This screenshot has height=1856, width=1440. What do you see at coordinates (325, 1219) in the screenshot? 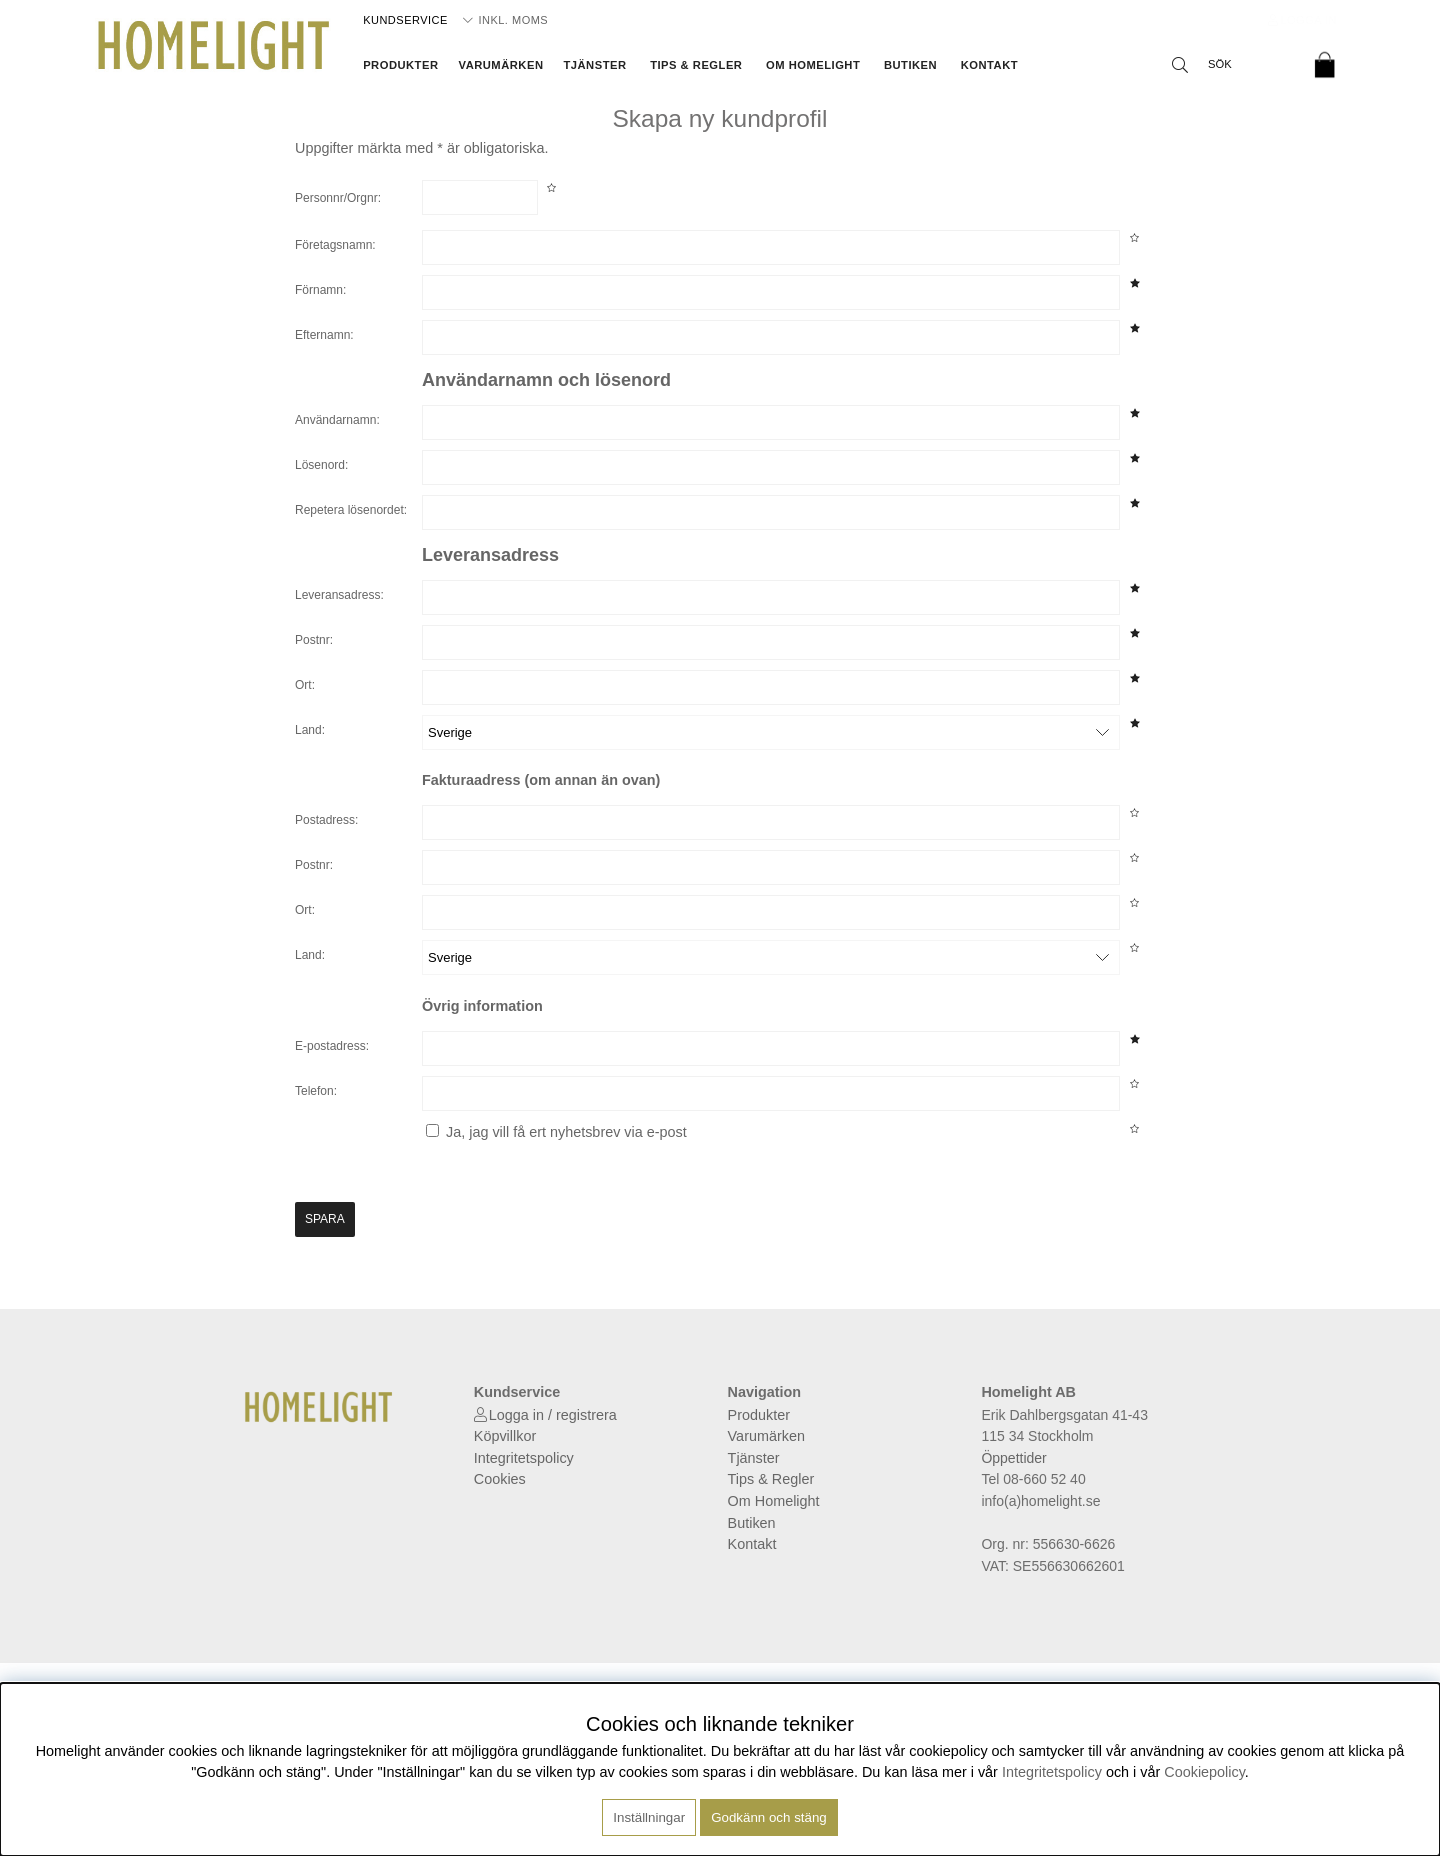
I see `Spara` at bounding box center [325, 1219].